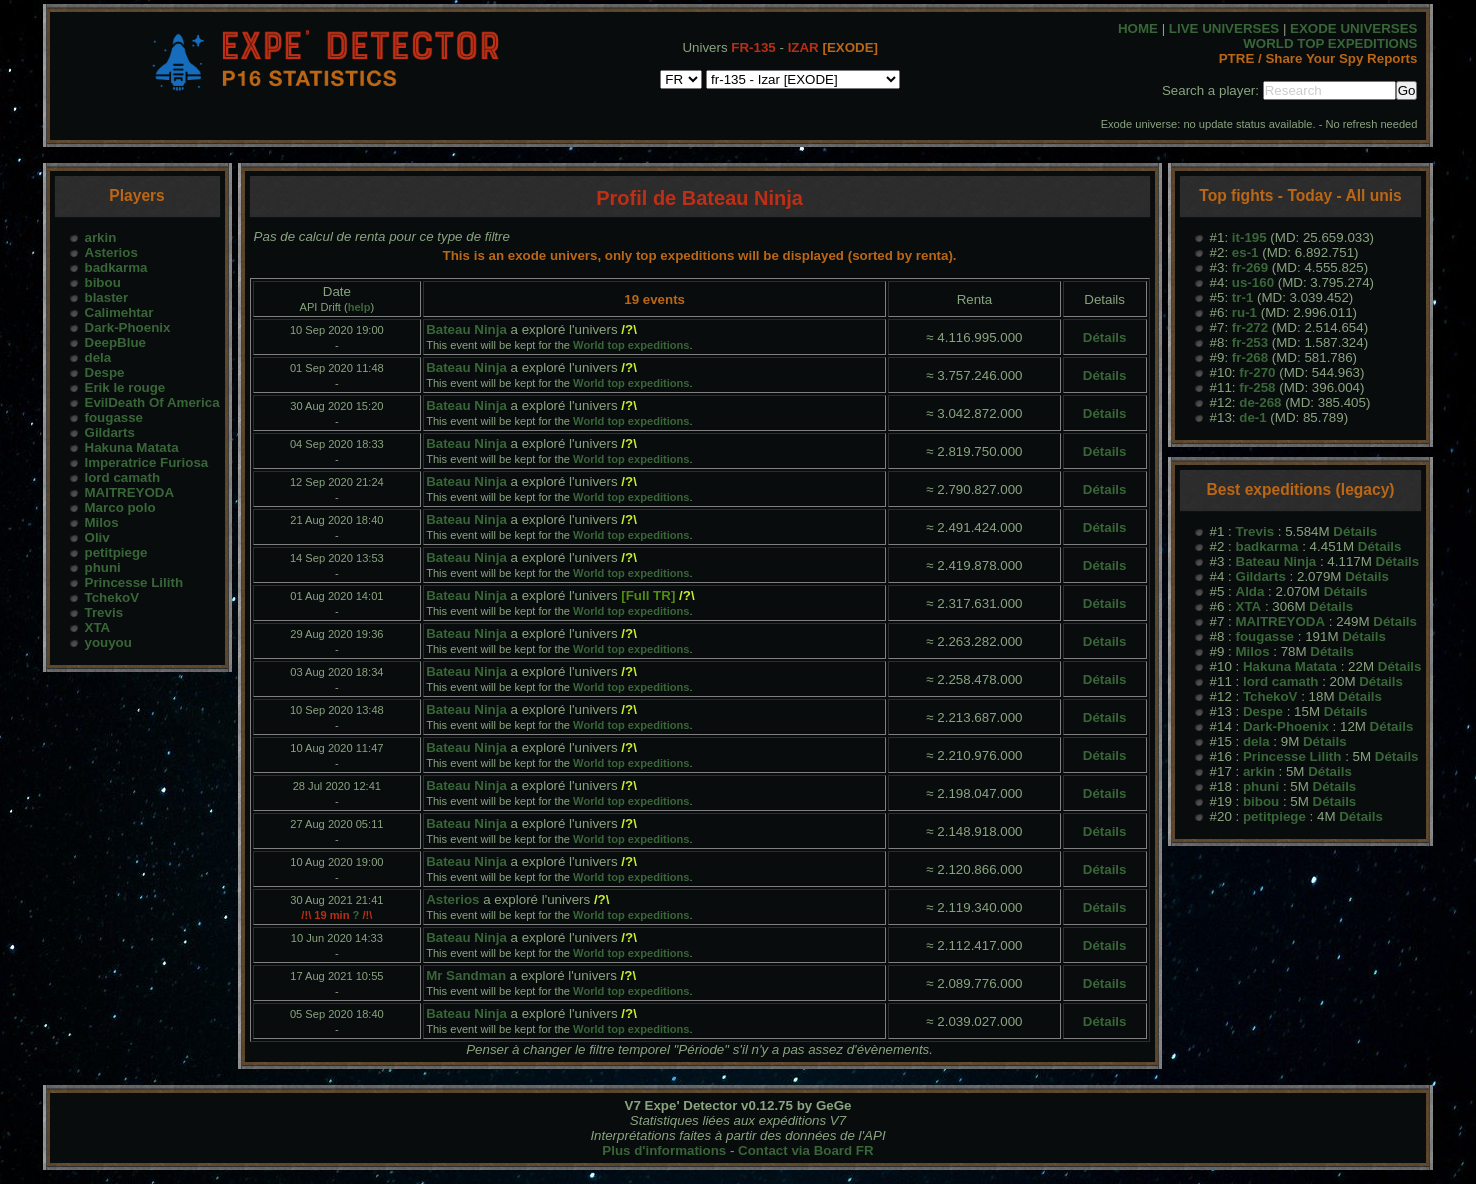 This screenshot has width=1476, height=1184. What do you see at coordinates (466, 329) in the screenshot?
I see `Bateau Ninja` at bounding box center [466, 329].